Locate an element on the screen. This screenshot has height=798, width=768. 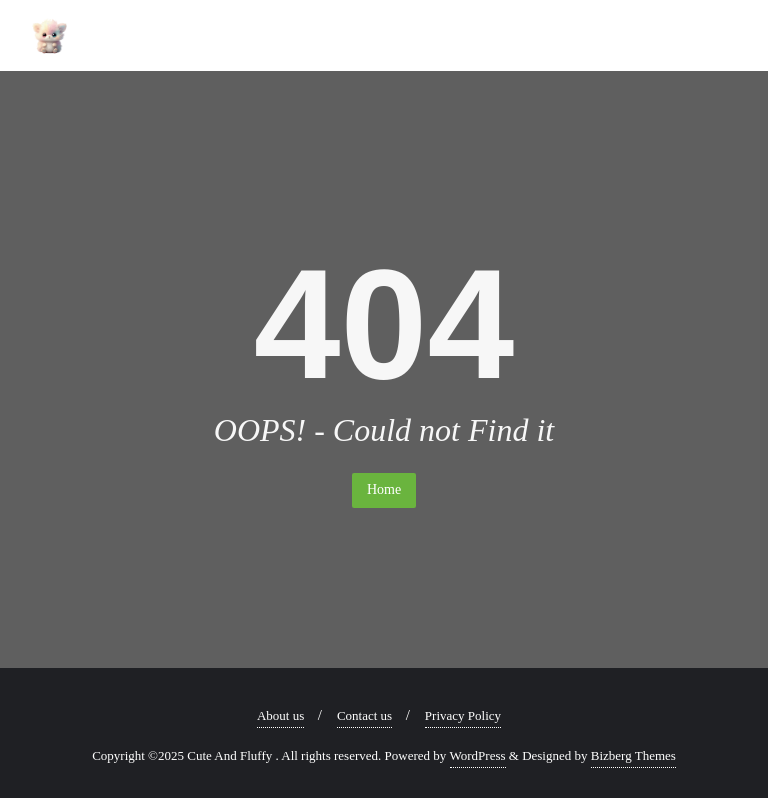
Privacy Policy is located at coordinates (463, 715).